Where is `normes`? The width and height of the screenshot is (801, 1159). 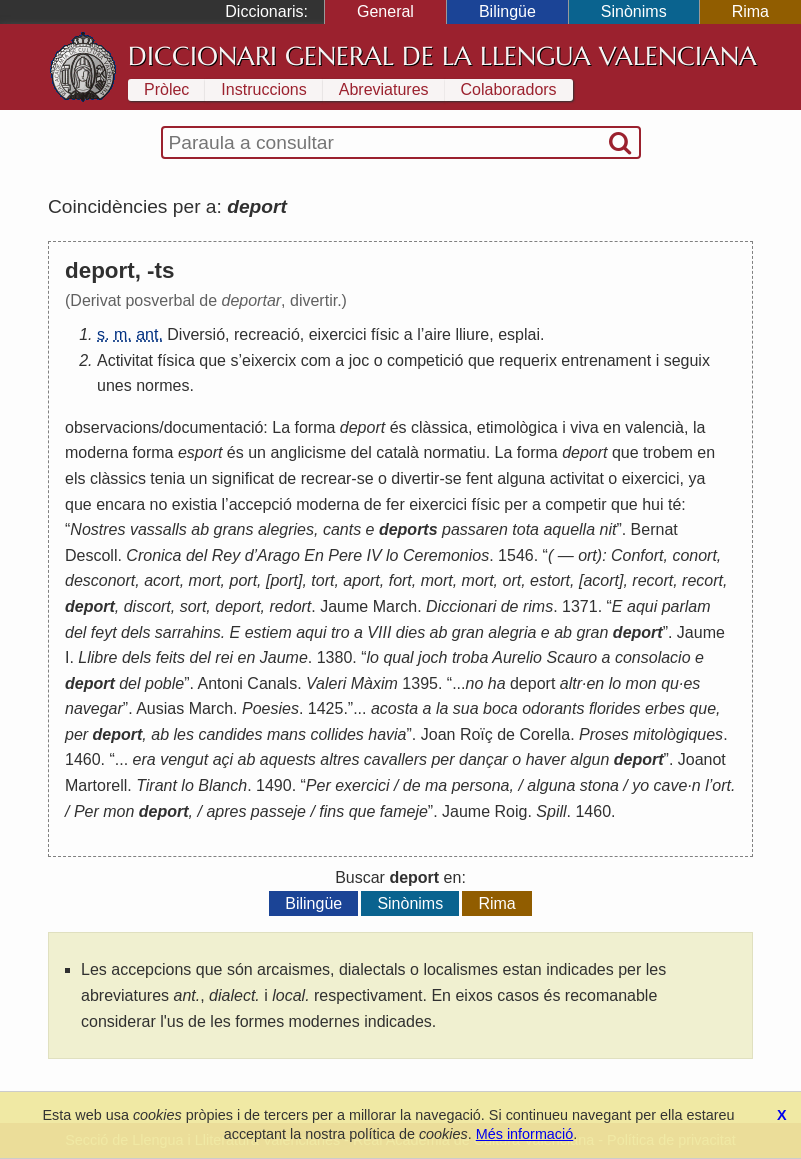
normes is located at coordinates (162, 385).